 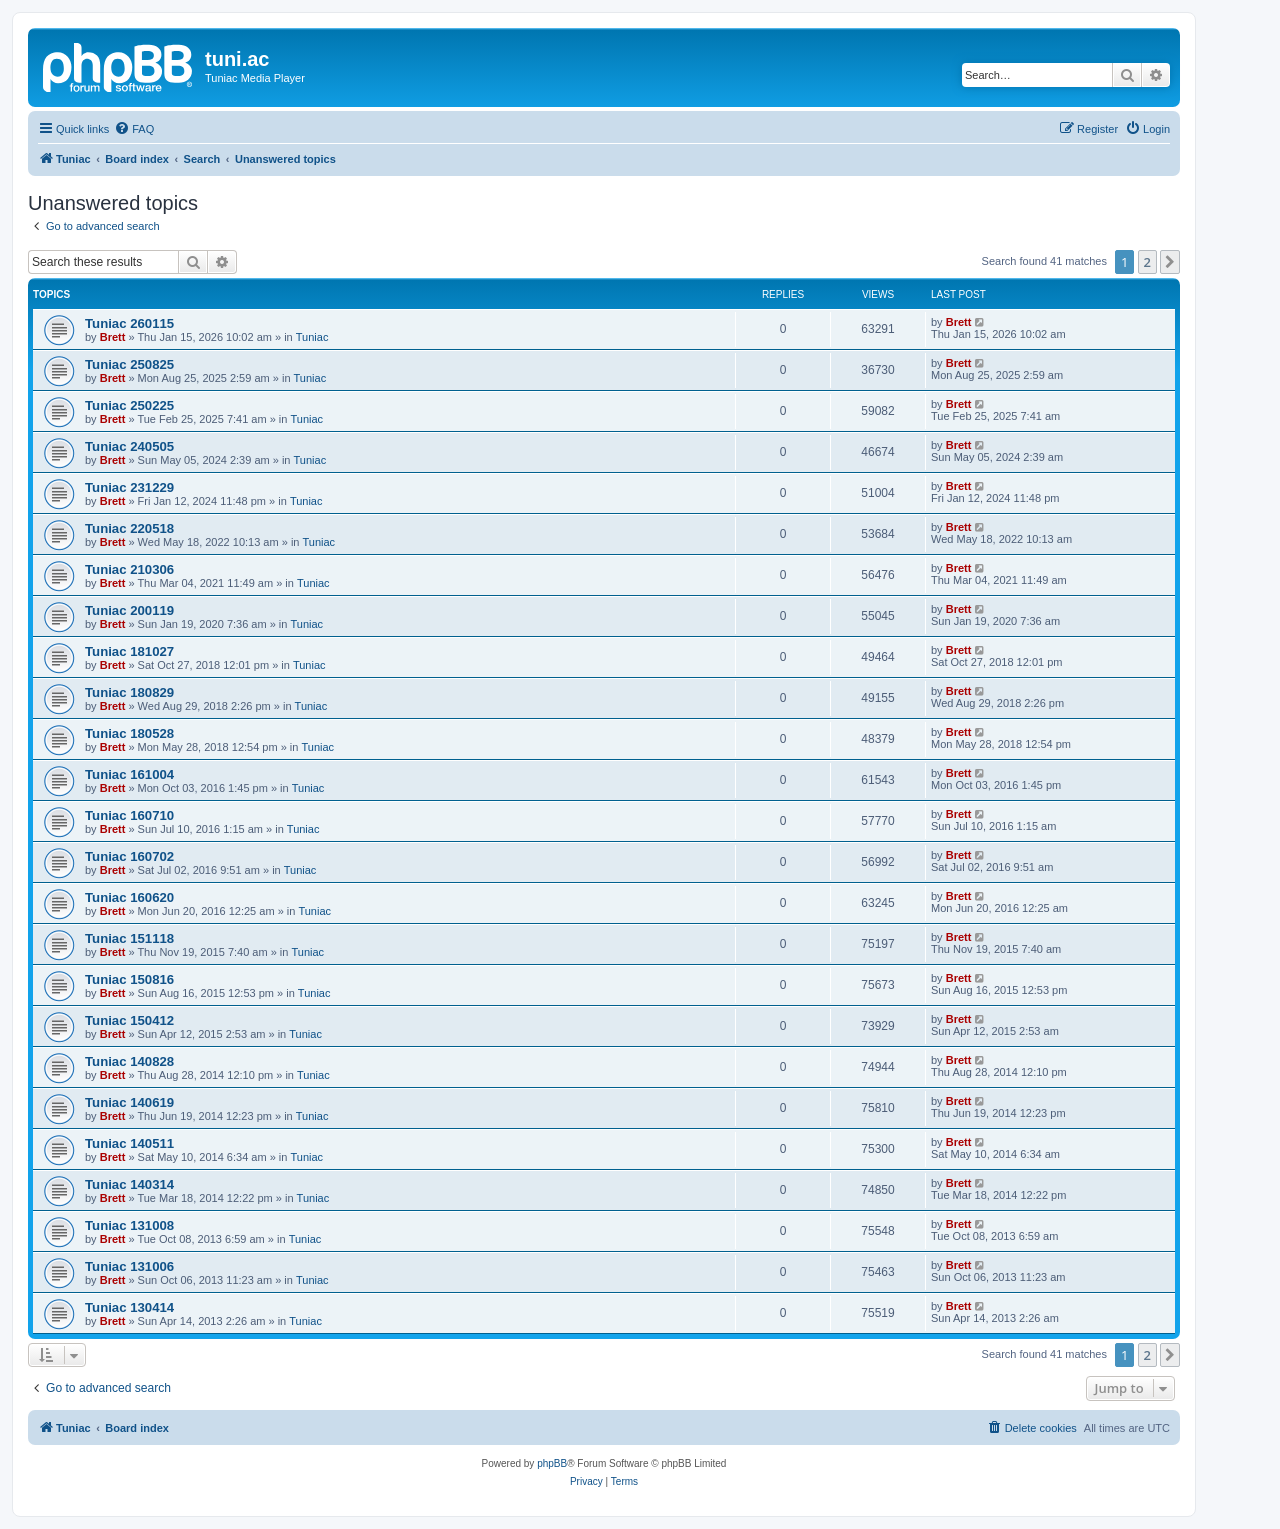 I want to click on Tuniac 250825, so click(x=129, y=364).